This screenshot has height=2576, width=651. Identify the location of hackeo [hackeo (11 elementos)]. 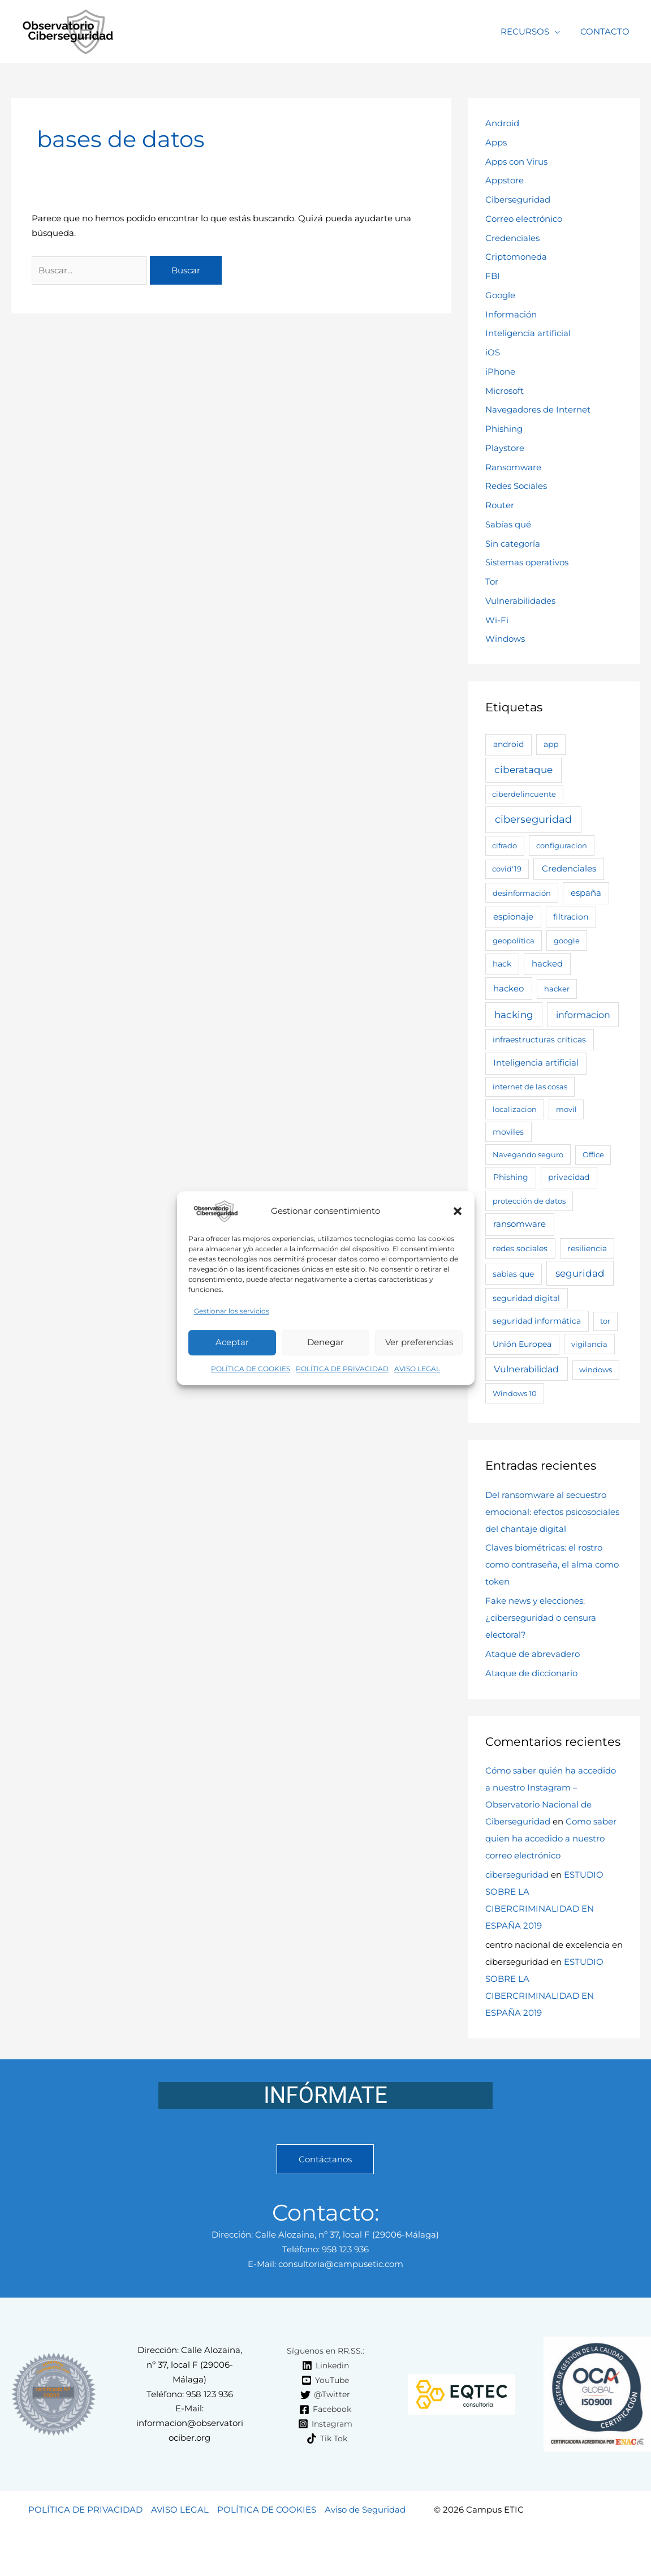
(508, 988).